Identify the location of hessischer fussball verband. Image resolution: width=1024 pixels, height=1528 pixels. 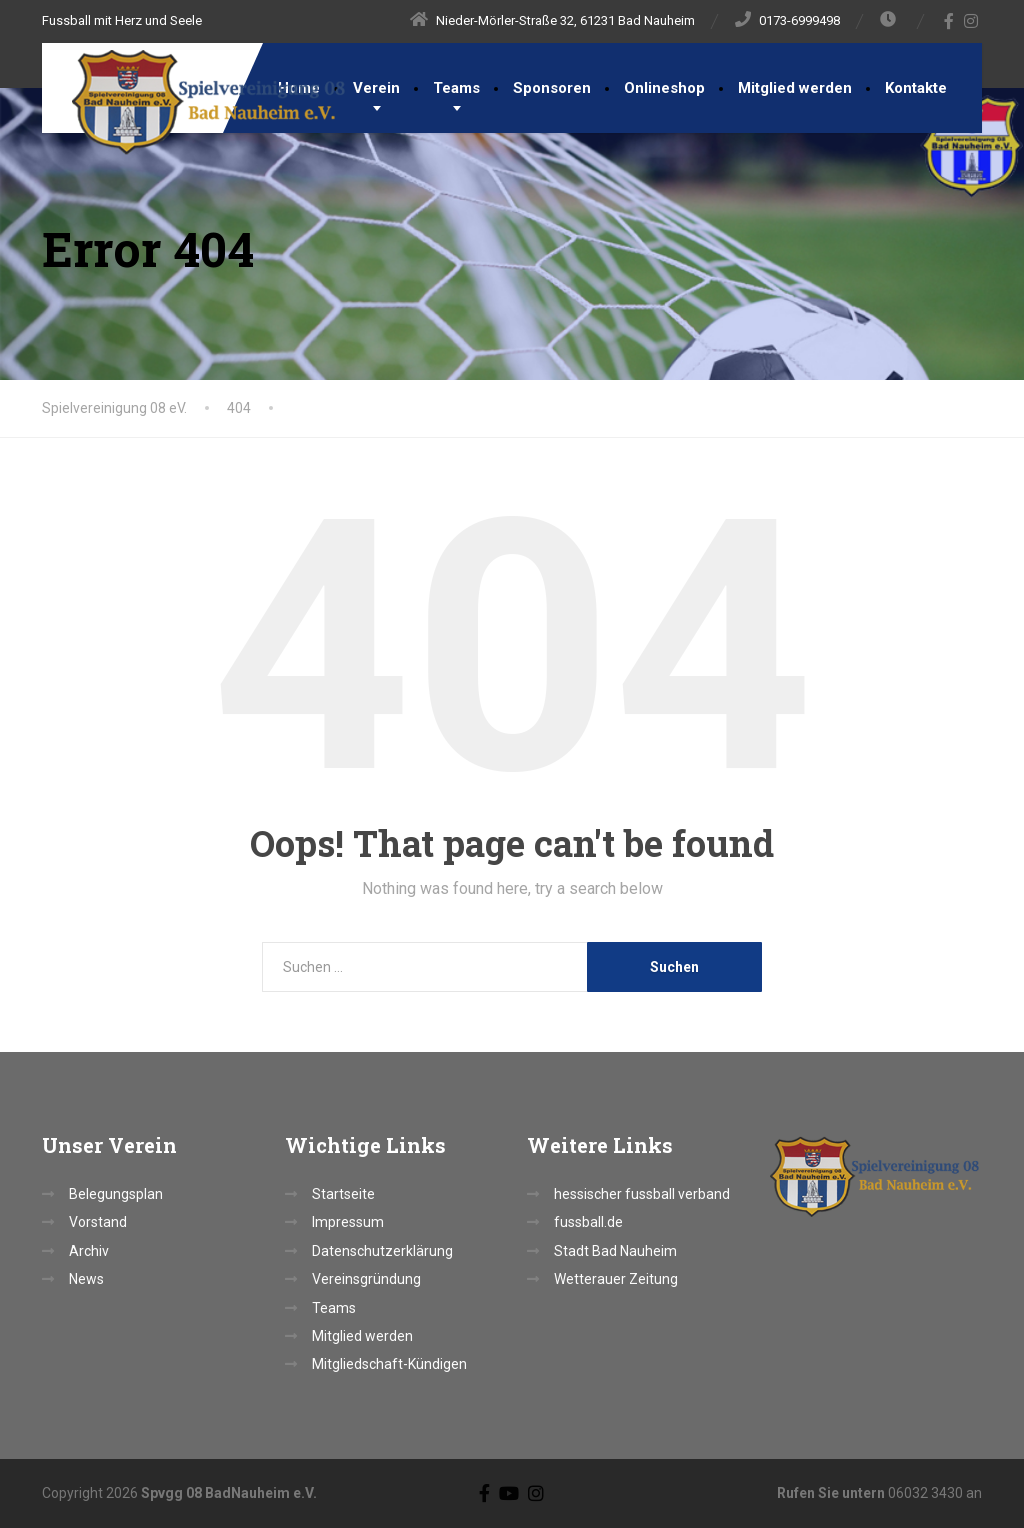
(642, 1194).